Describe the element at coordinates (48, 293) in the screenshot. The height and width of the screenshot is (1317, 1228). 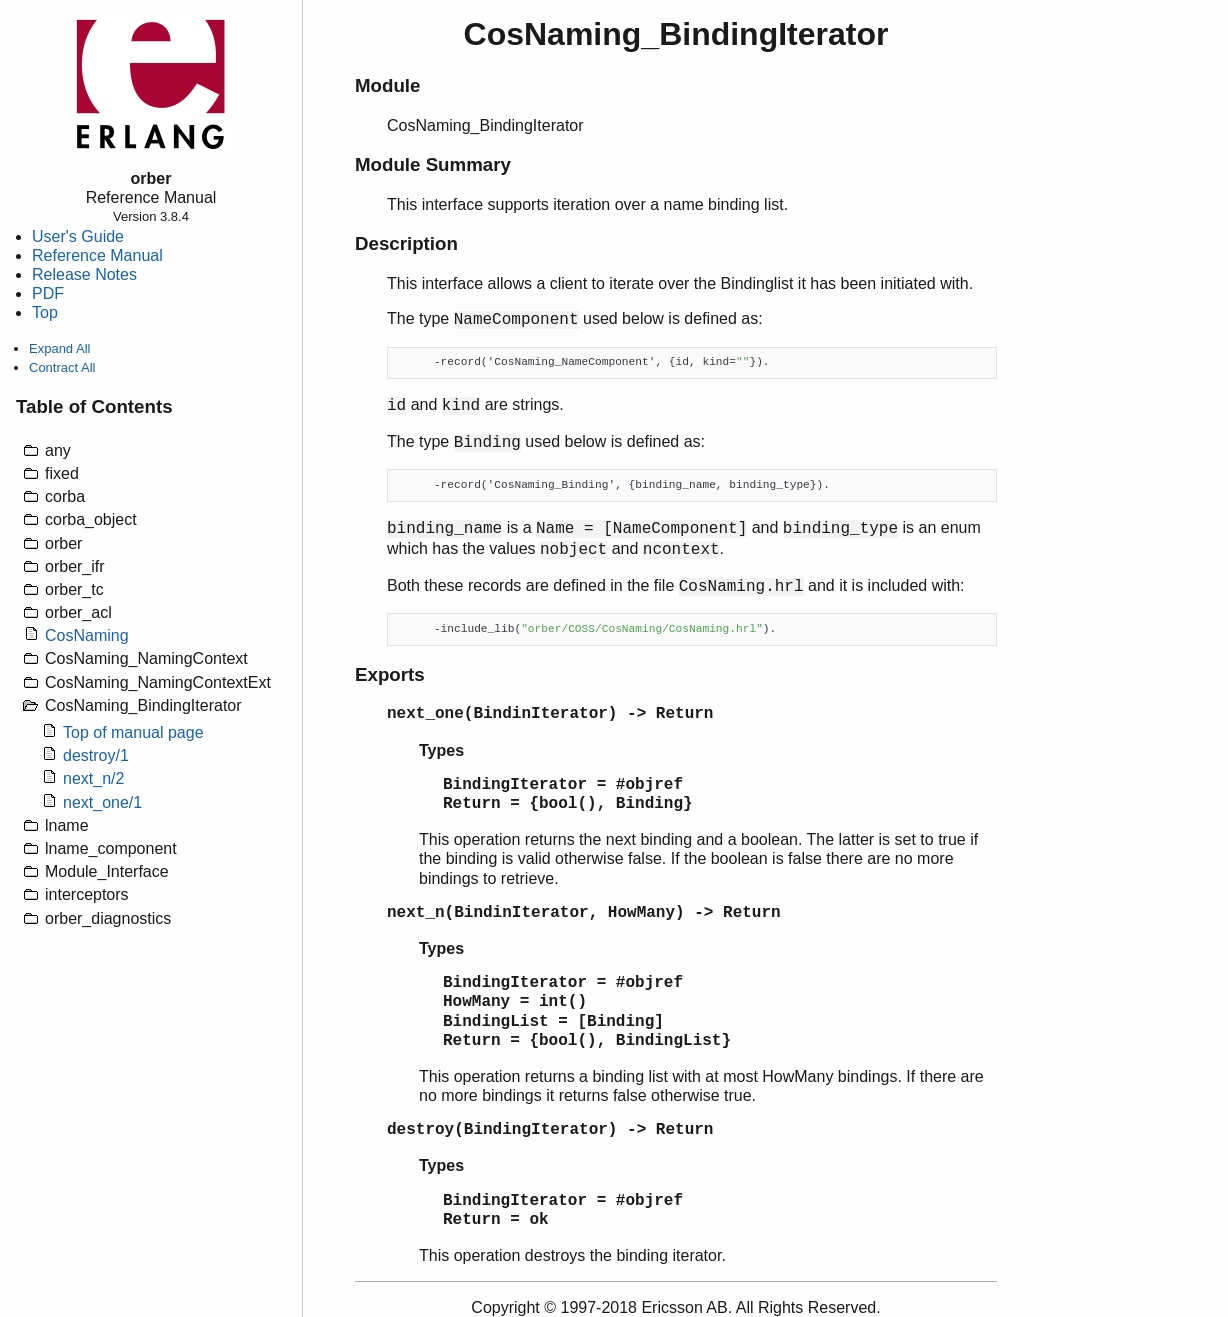
I see `PDF` at that location.